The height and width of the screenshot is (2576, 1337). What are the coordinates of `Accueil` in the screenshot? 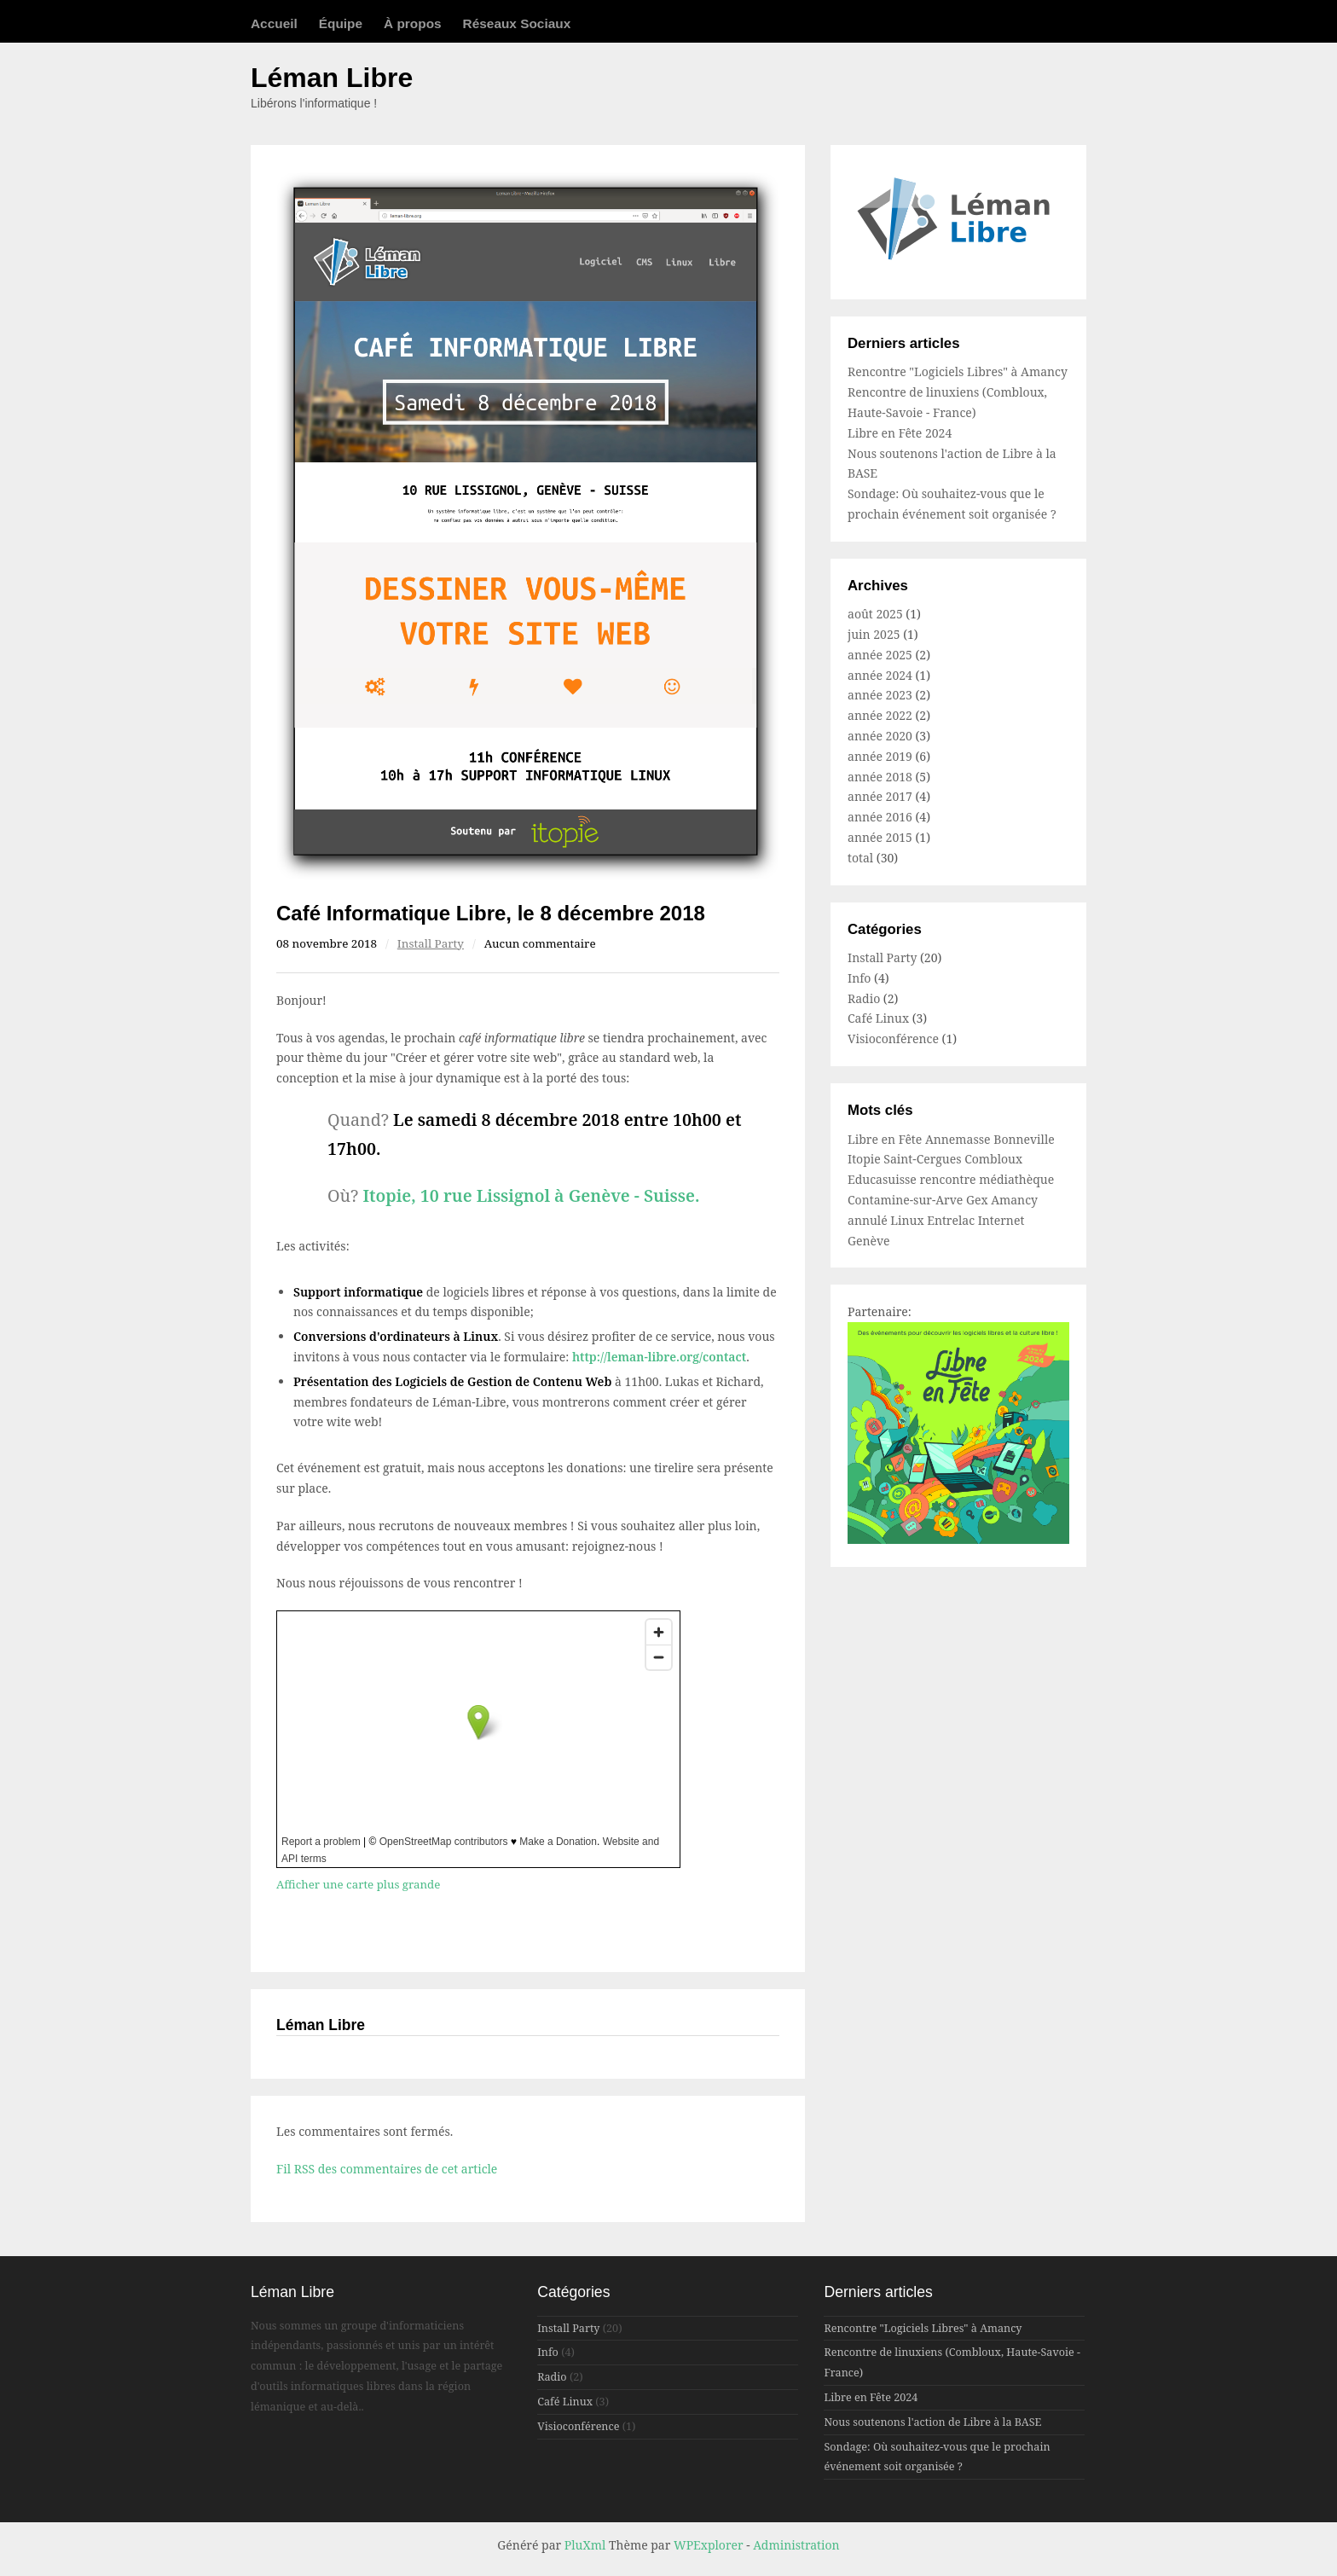 It's located at (274, 23).